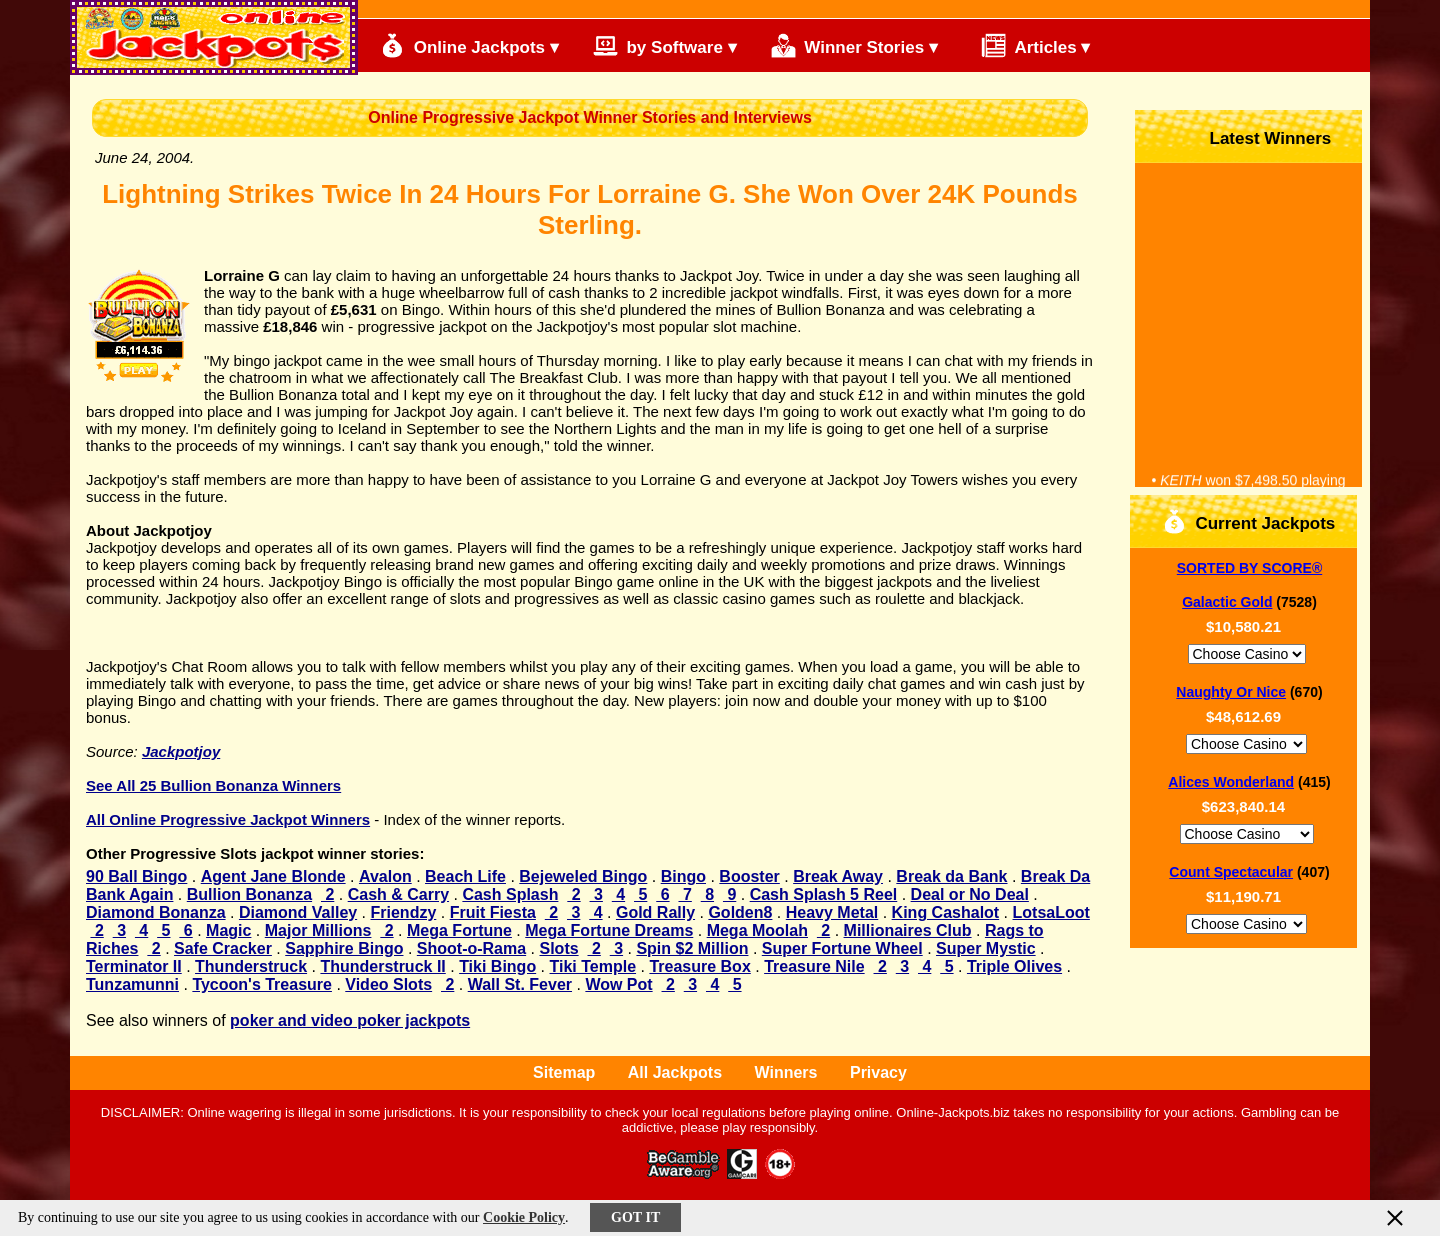  I want to click on by Software ▾, so click(665, 45).